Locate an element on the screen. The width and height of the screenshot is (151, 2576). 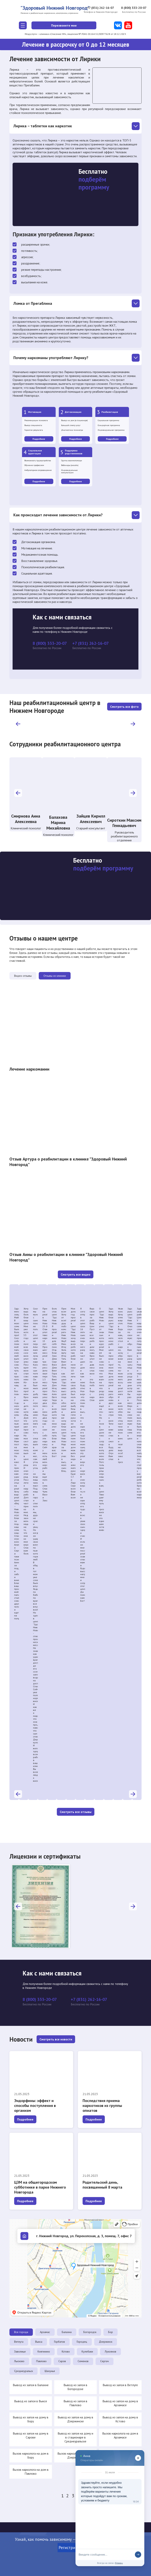
Подробнее is located at coordinates (38, 438).